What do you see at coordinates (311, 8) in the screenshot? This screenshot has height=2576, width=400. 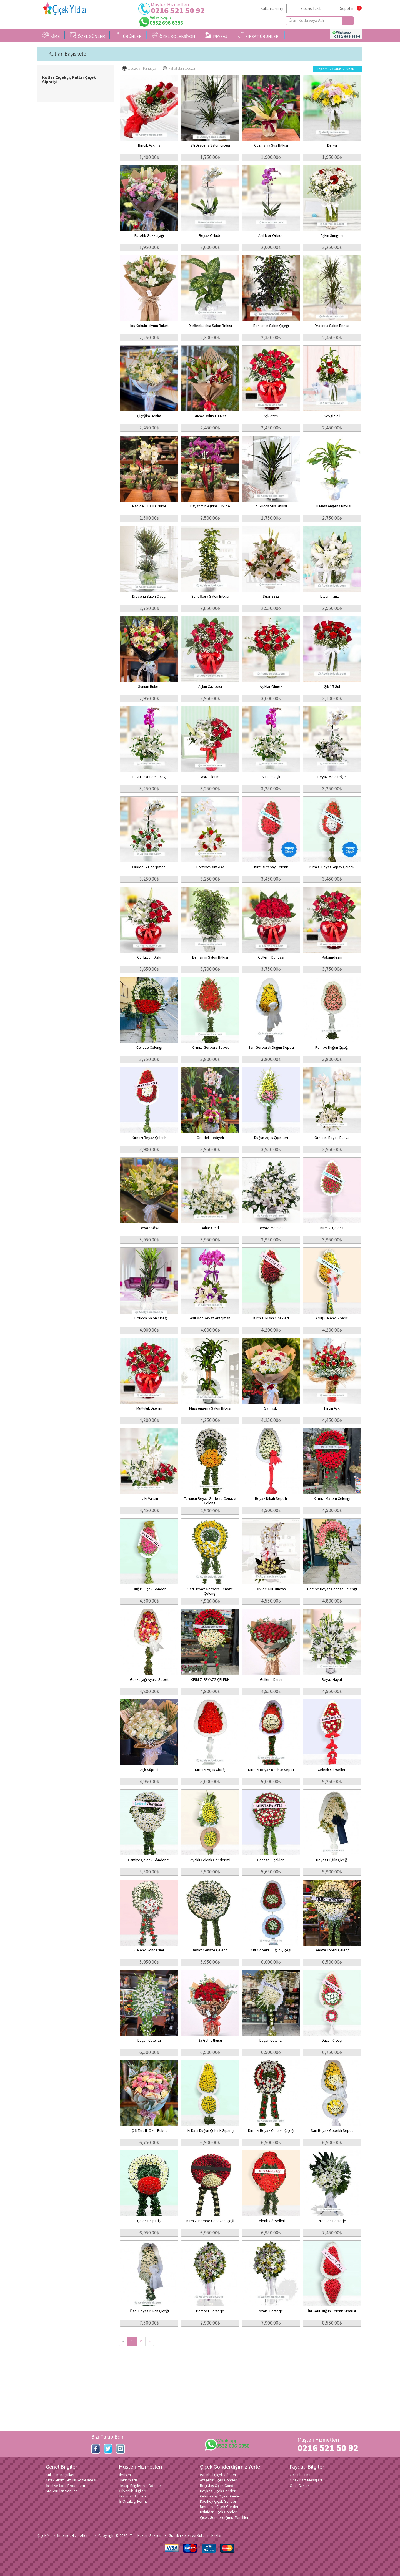 I see `Sipariş Takibi` at bounding box center [311, 8].